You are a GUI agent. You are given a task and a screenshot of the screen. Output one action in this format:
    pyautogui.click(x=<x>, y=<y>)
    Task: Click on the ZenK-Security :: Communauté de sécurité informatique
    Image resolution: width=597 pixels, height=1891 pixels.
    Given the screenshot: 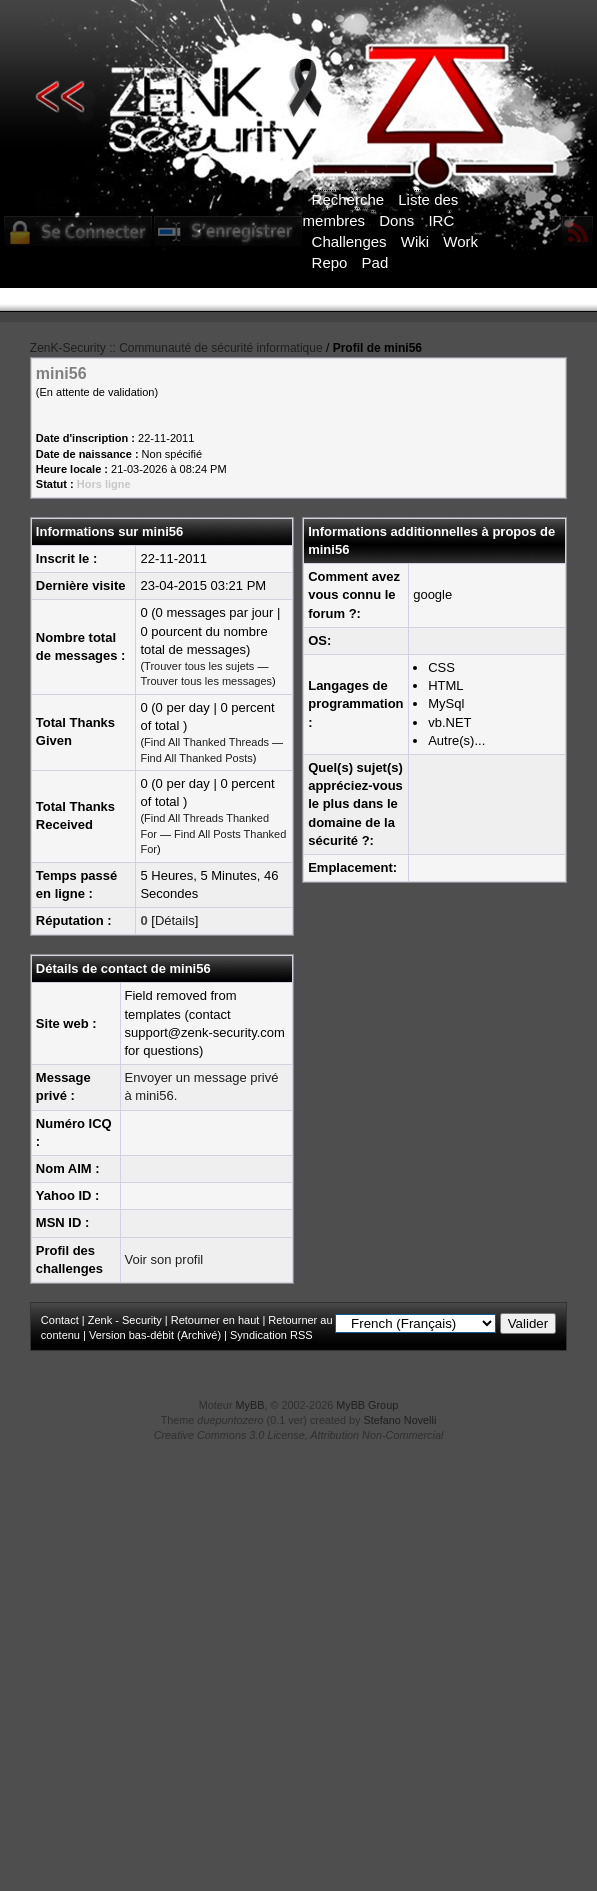 What is the action you would take?
    pyautogui.click(x=176, y=348)
    